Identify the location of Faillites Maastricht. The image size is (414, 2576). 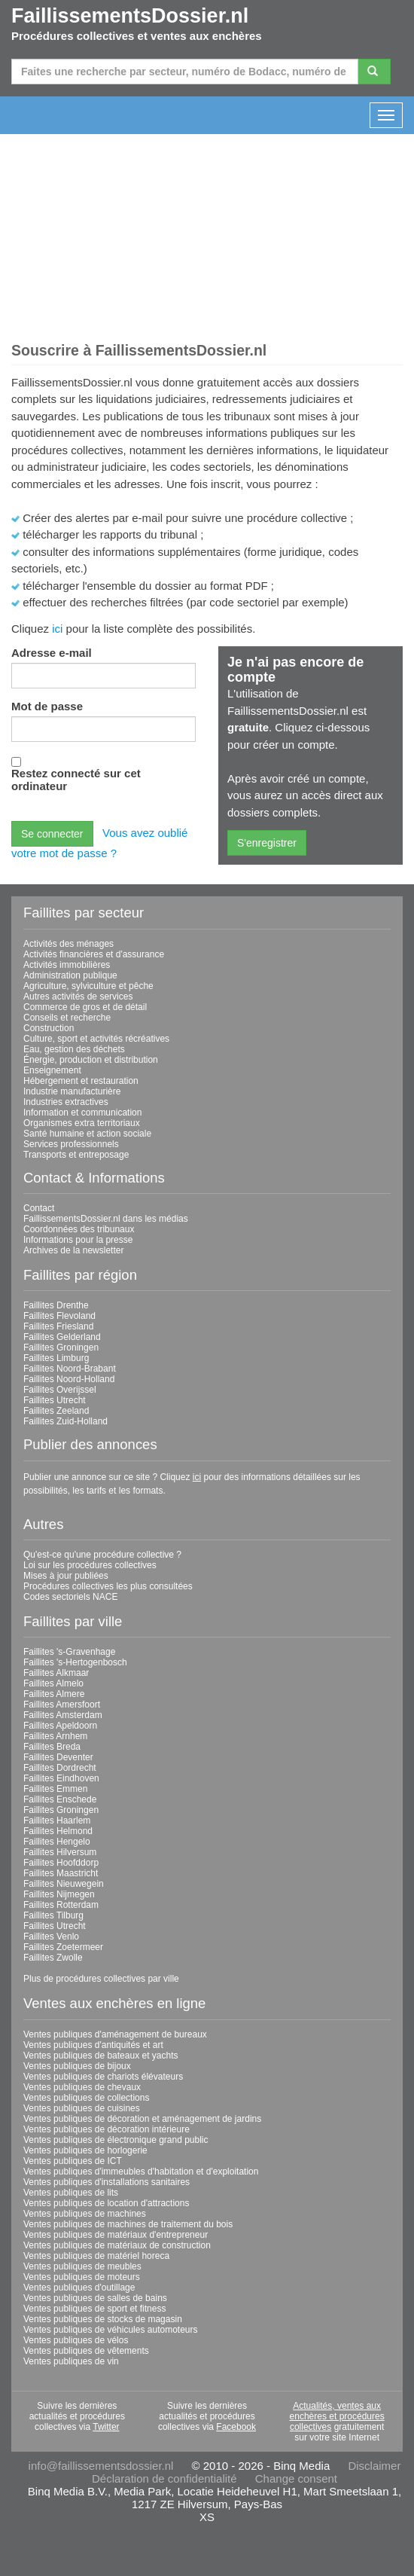
(60, 1873).